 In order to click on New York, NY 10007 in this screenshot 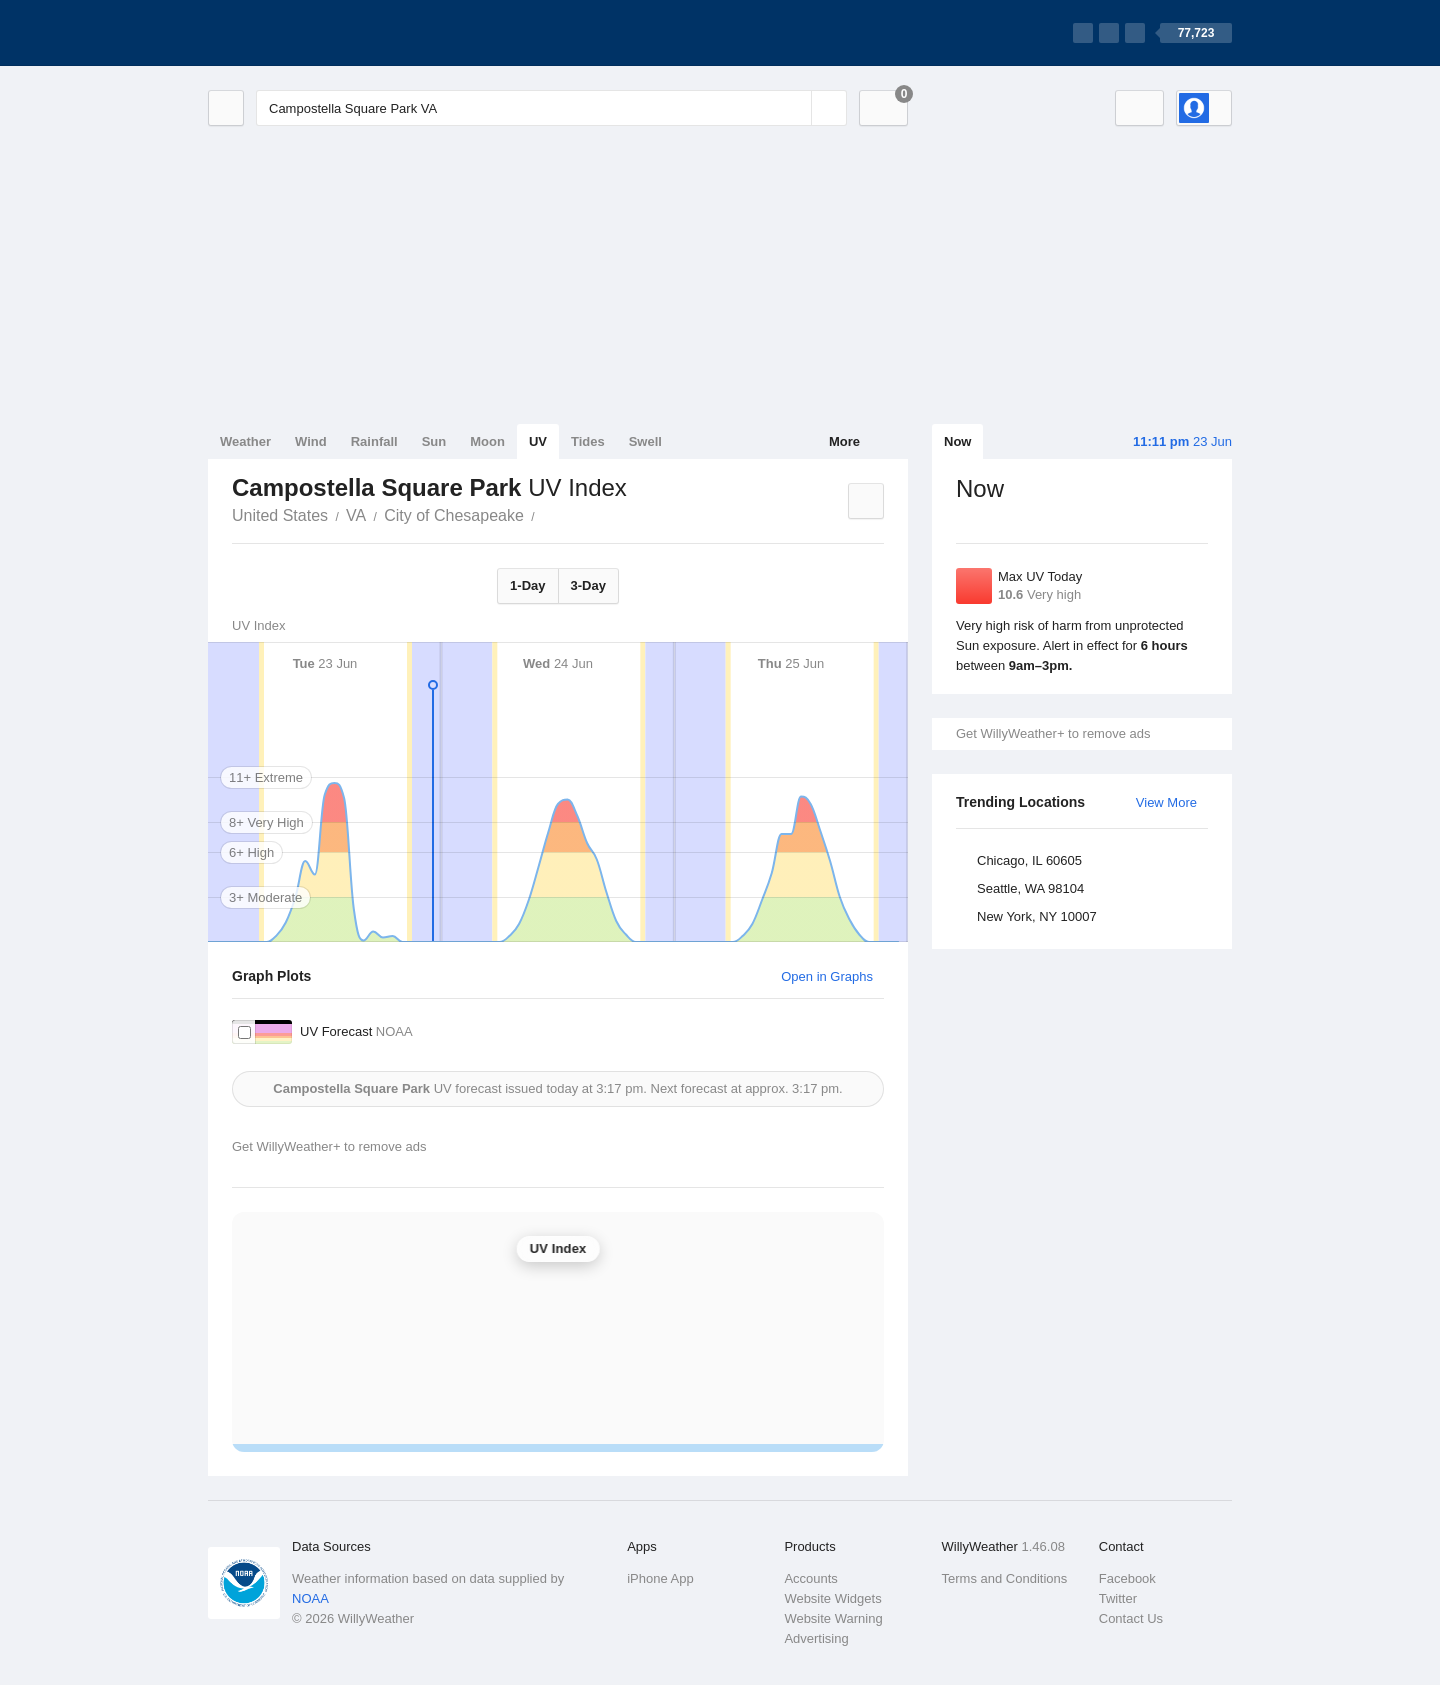, I will do `click(1037, 916)`.